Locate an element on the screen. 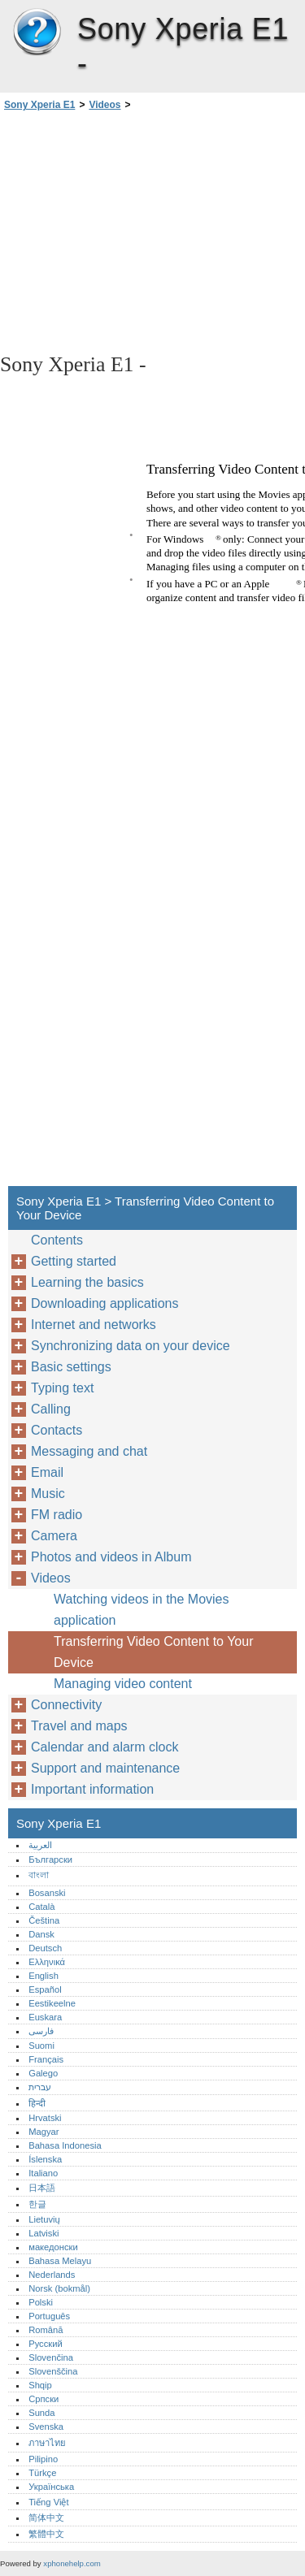 This screenshot has width=305, height=2576. Contacts is located at coordinates (56, 1430).